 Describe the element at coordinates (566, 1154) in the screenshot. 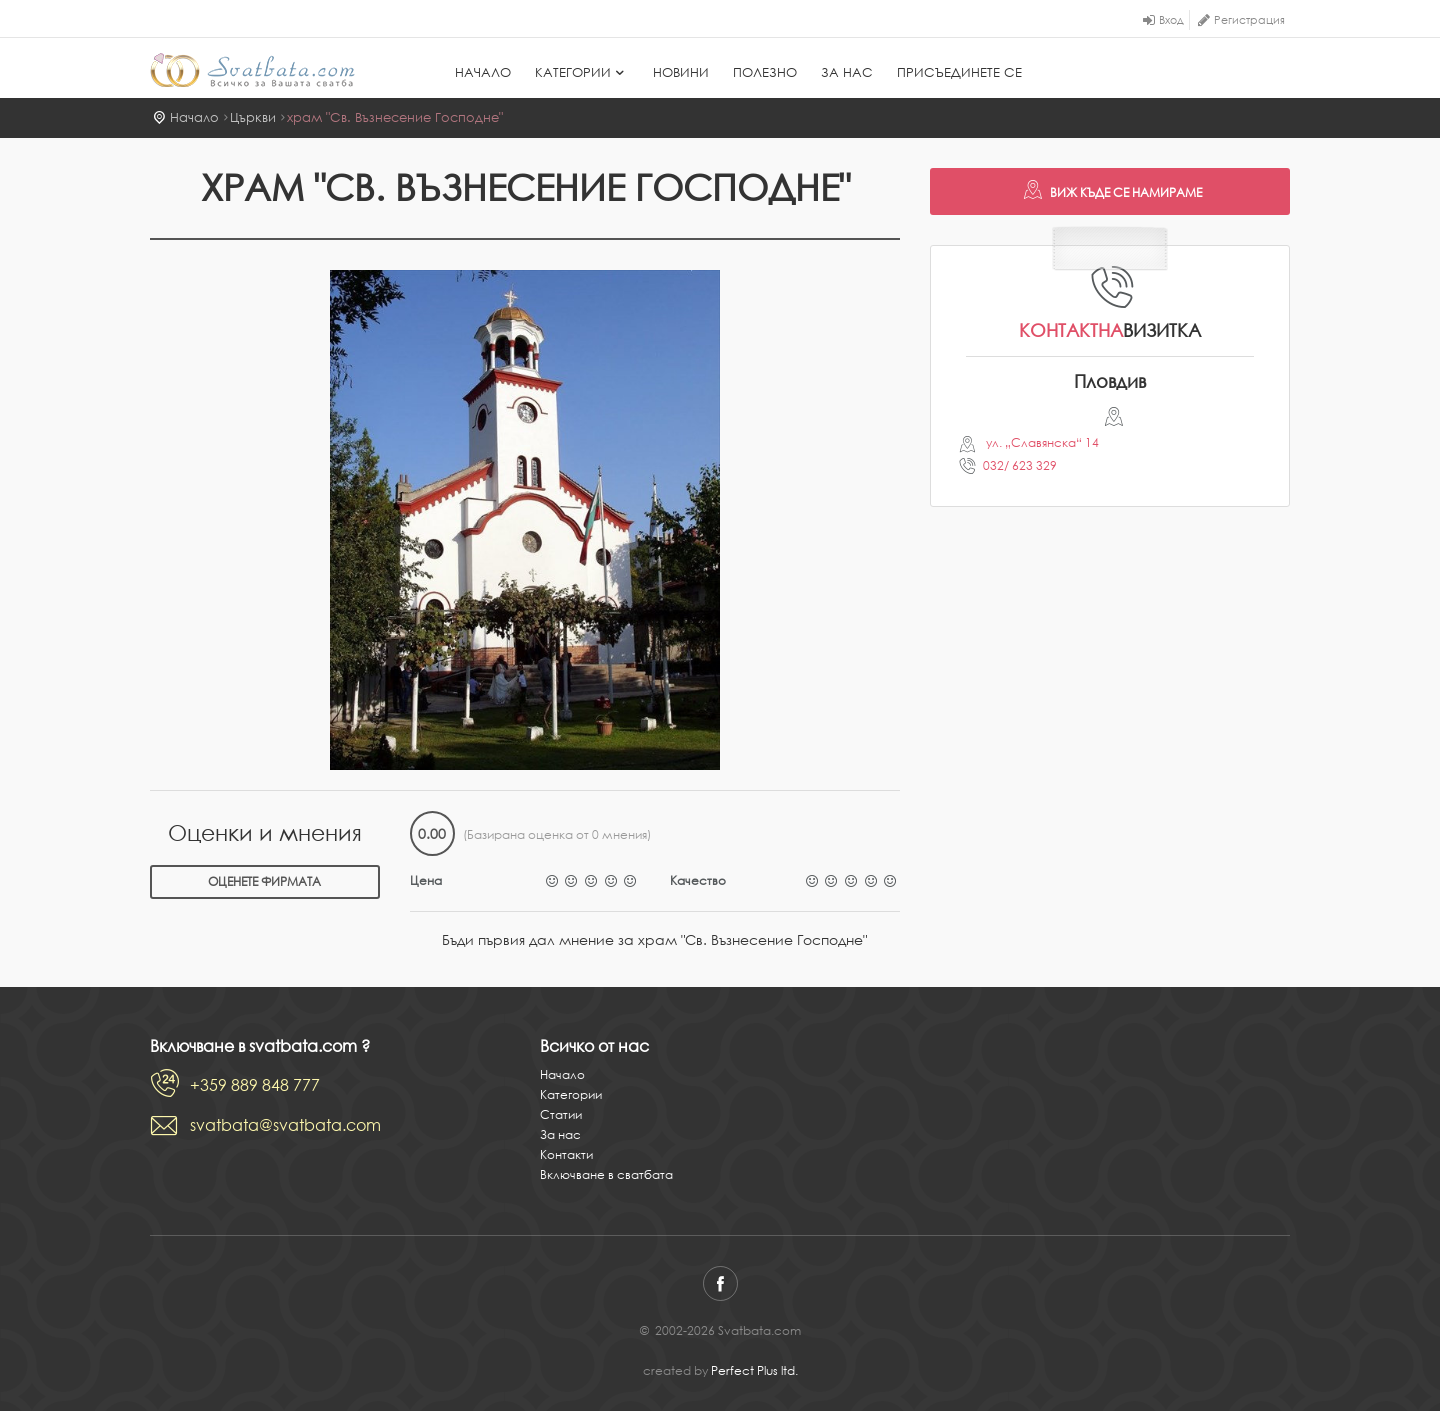

I see `Контакти` at that location.